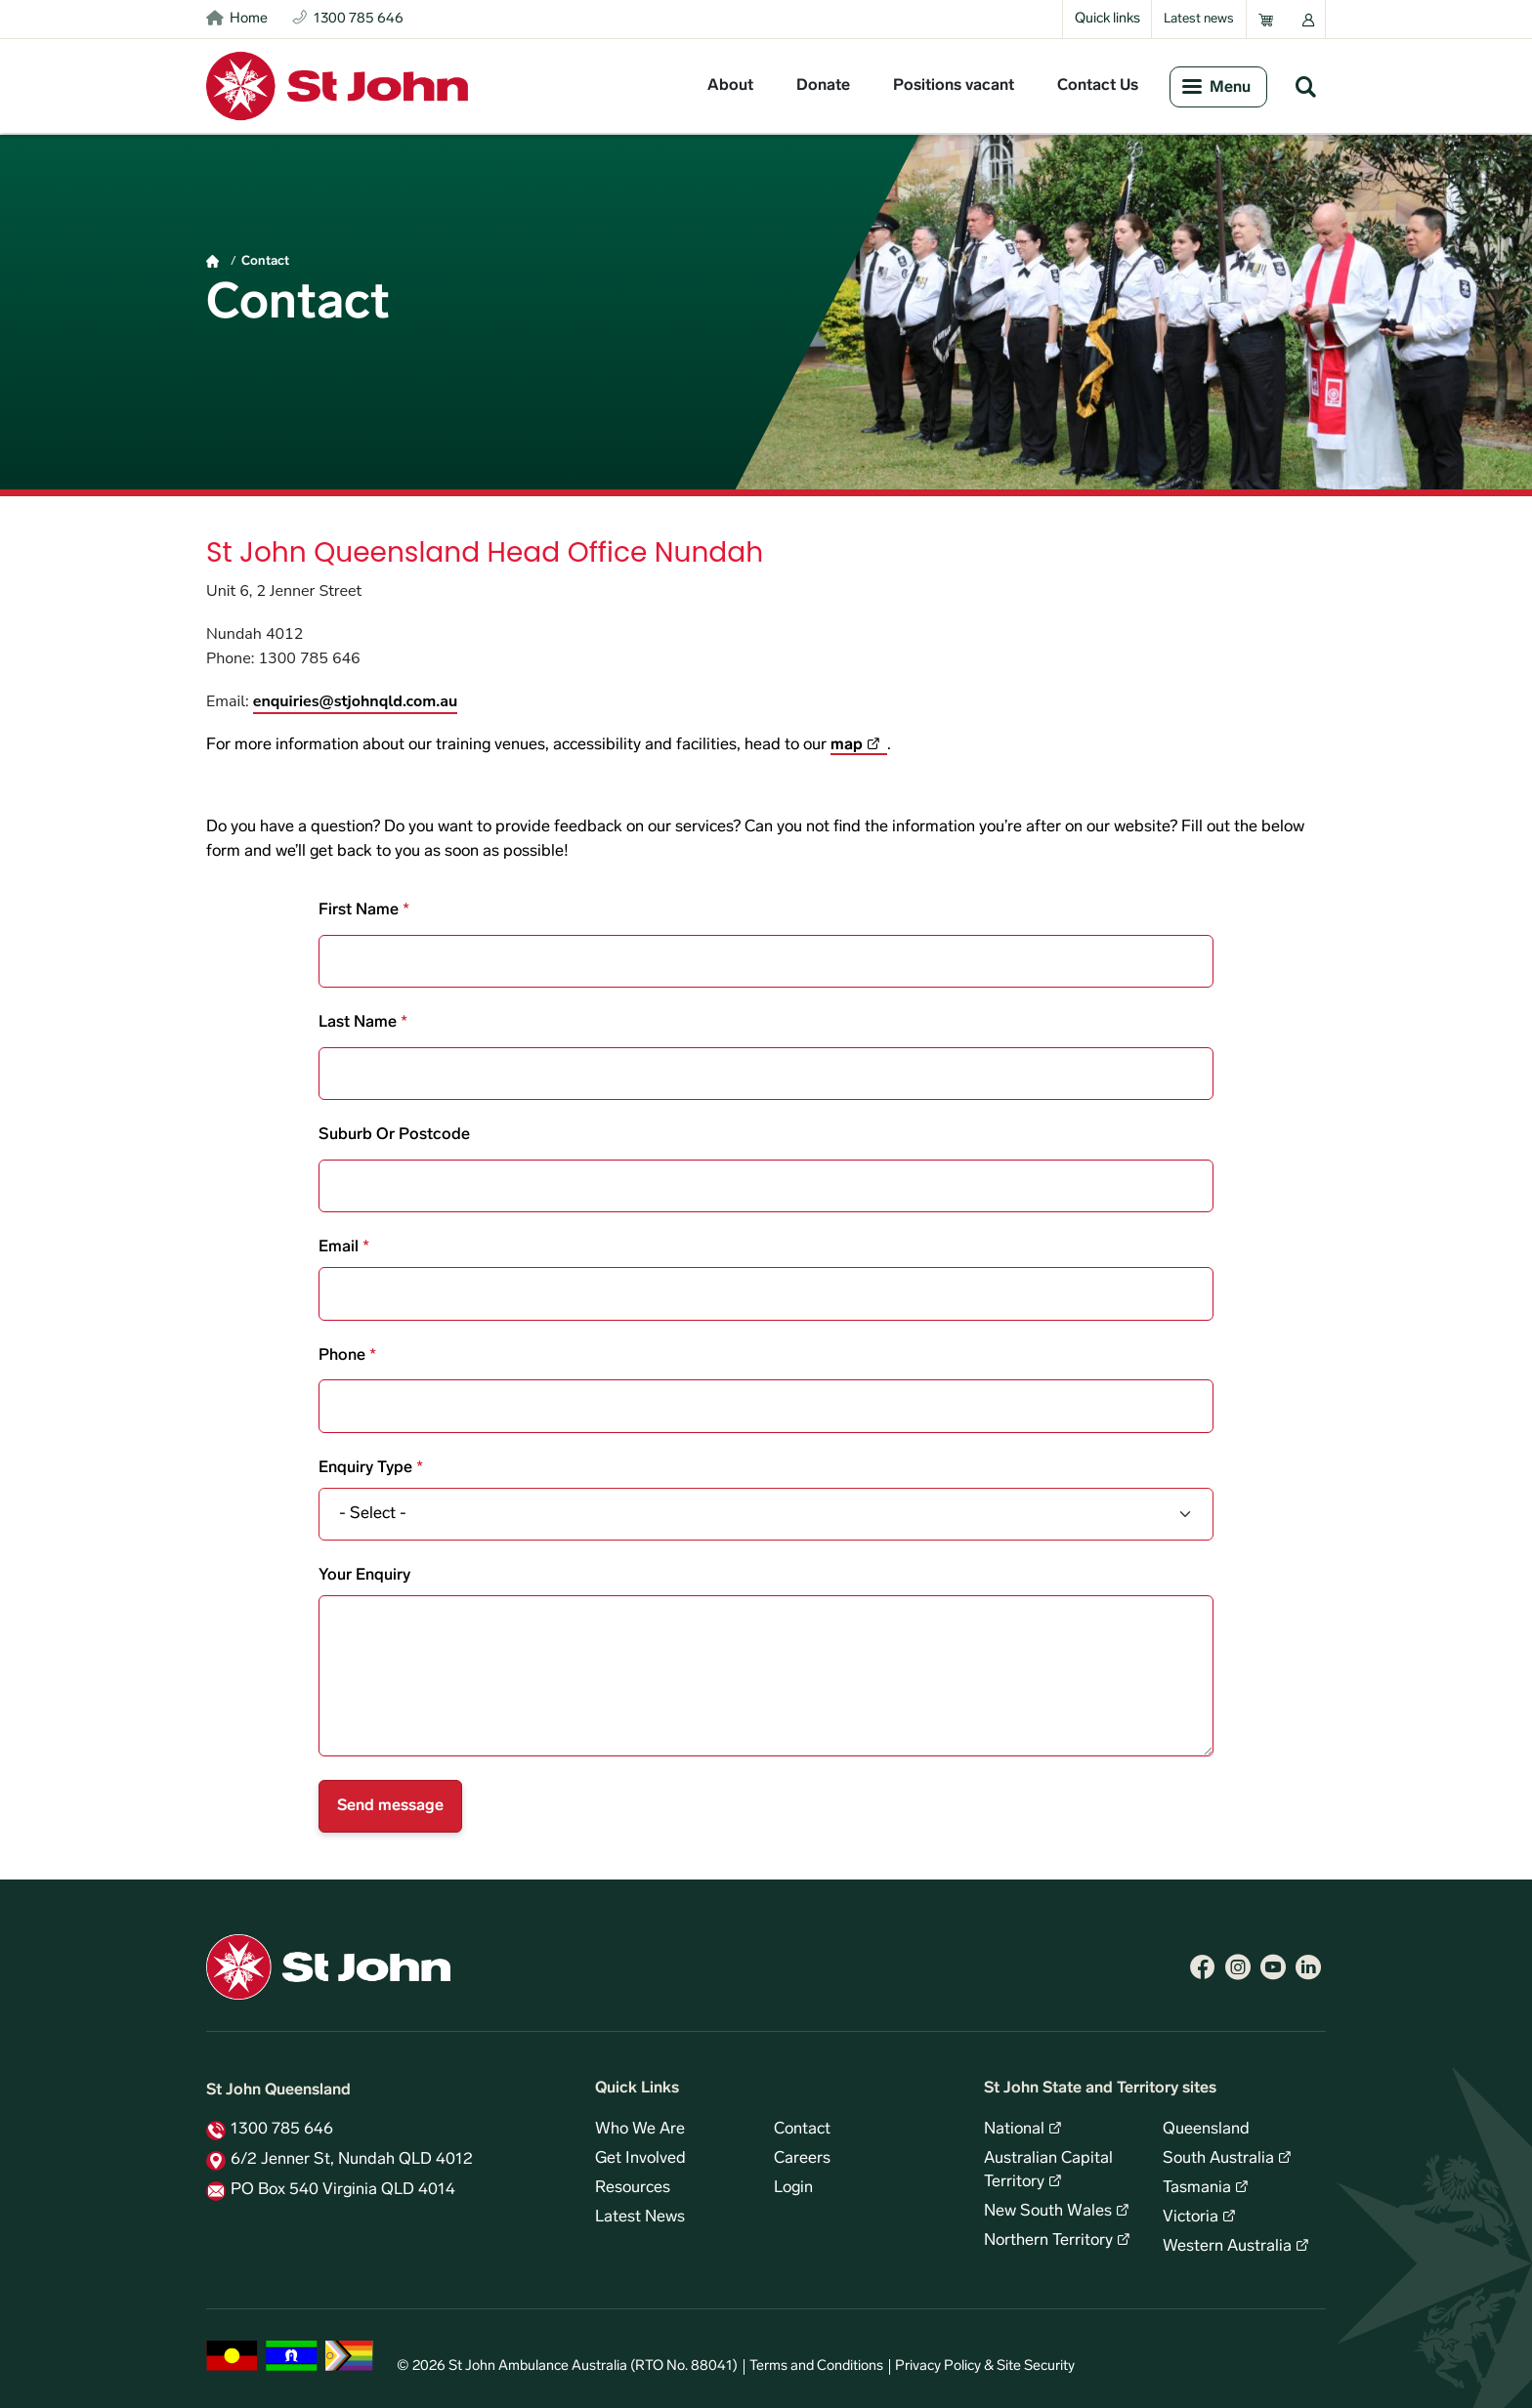  Describe the element at coordinates (359, 910) in the screenshot. I see `First name` at that location.